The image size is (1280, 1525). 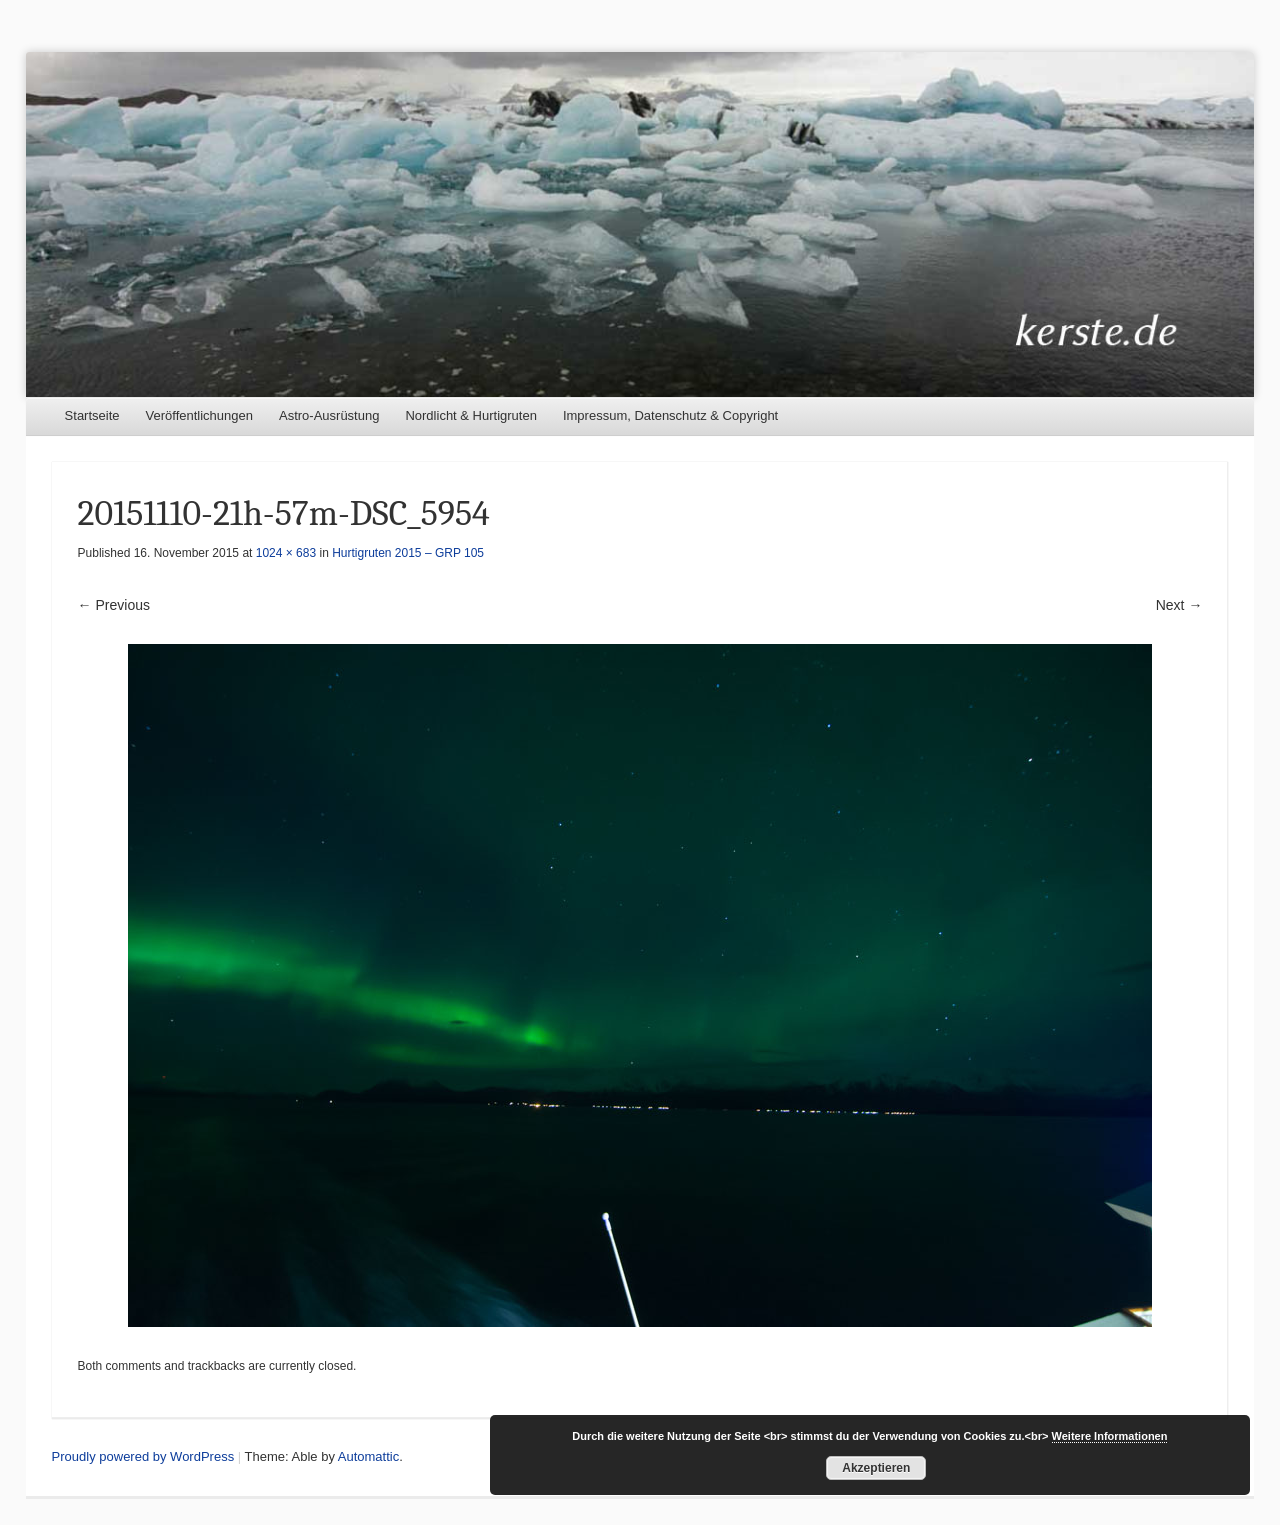 I want to click on Startseite, so click(x=92, y=415).